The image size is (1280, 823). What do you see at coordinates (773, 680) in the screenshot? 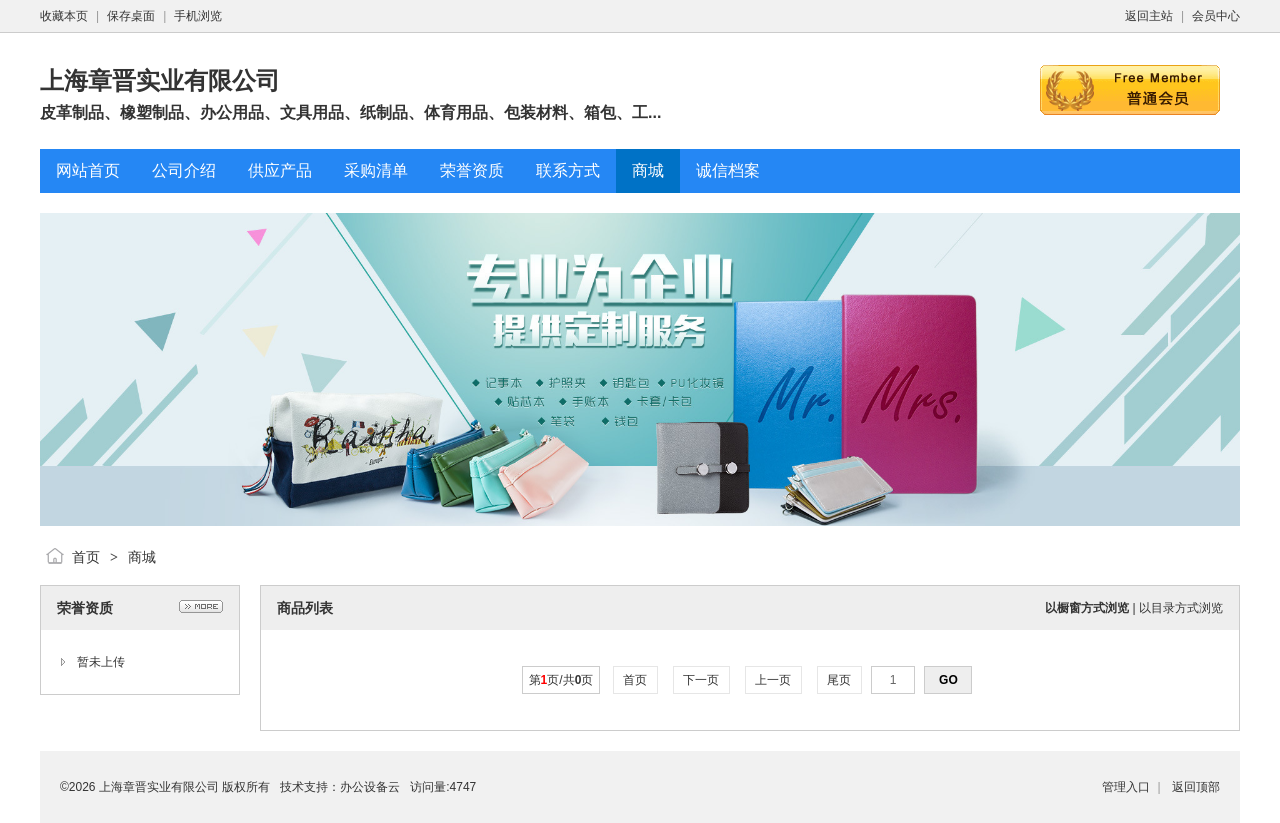
I see `上一页` at bounding box center [773, 680].